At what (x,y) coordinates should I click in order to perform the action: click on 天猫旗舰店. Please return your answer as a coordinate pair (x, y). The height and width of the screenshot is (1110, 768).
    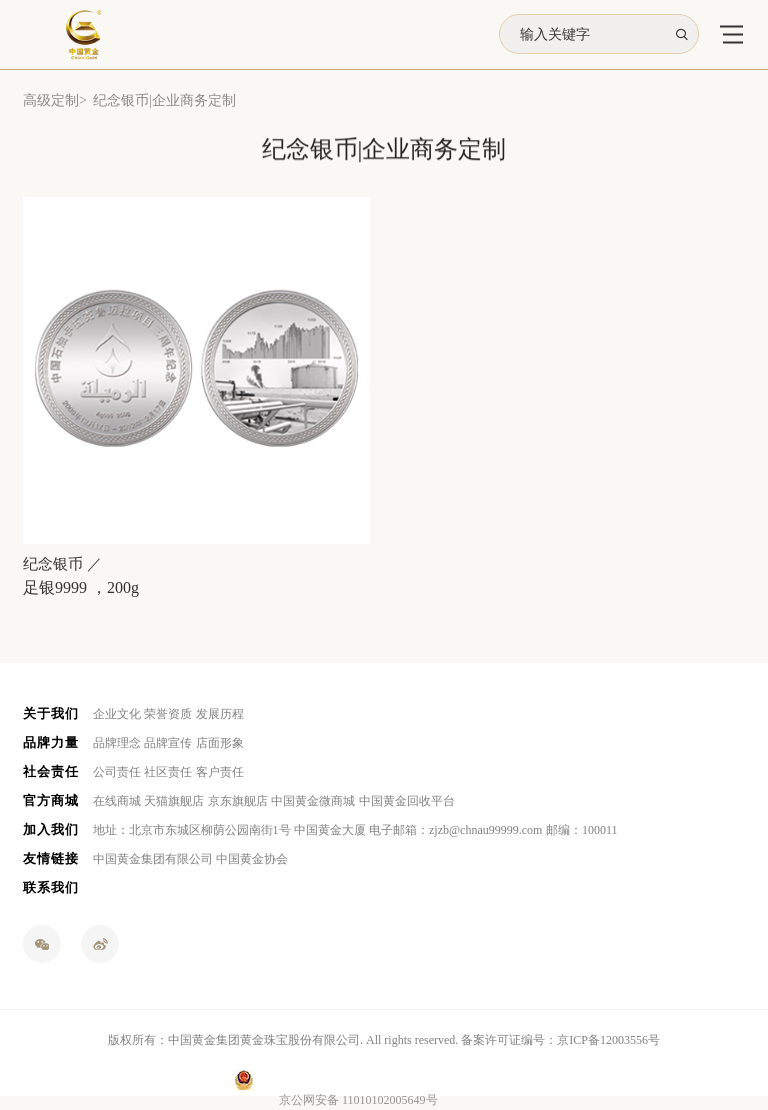
    Looking at the image, I should click on (174, 801).